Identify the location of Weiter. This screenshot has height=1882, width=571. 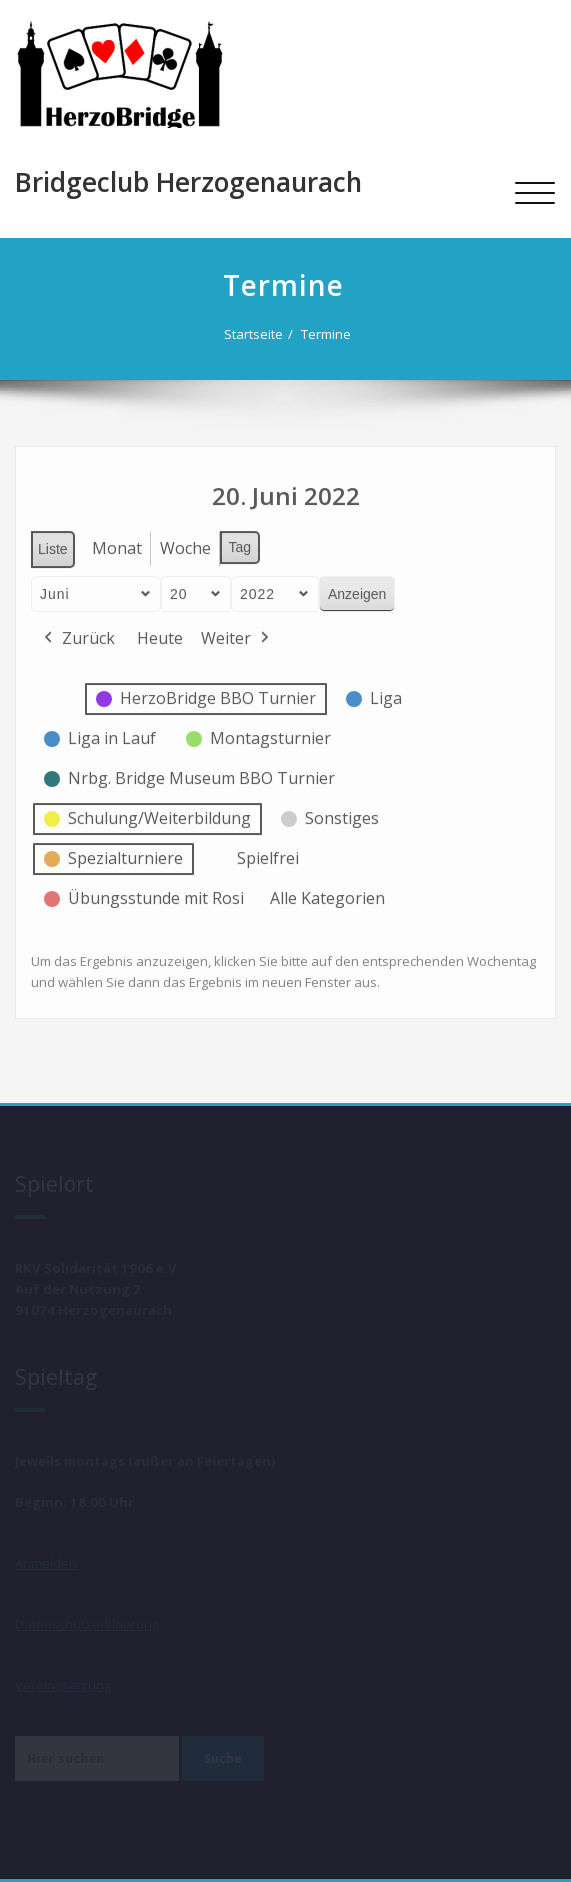
(237, 634).